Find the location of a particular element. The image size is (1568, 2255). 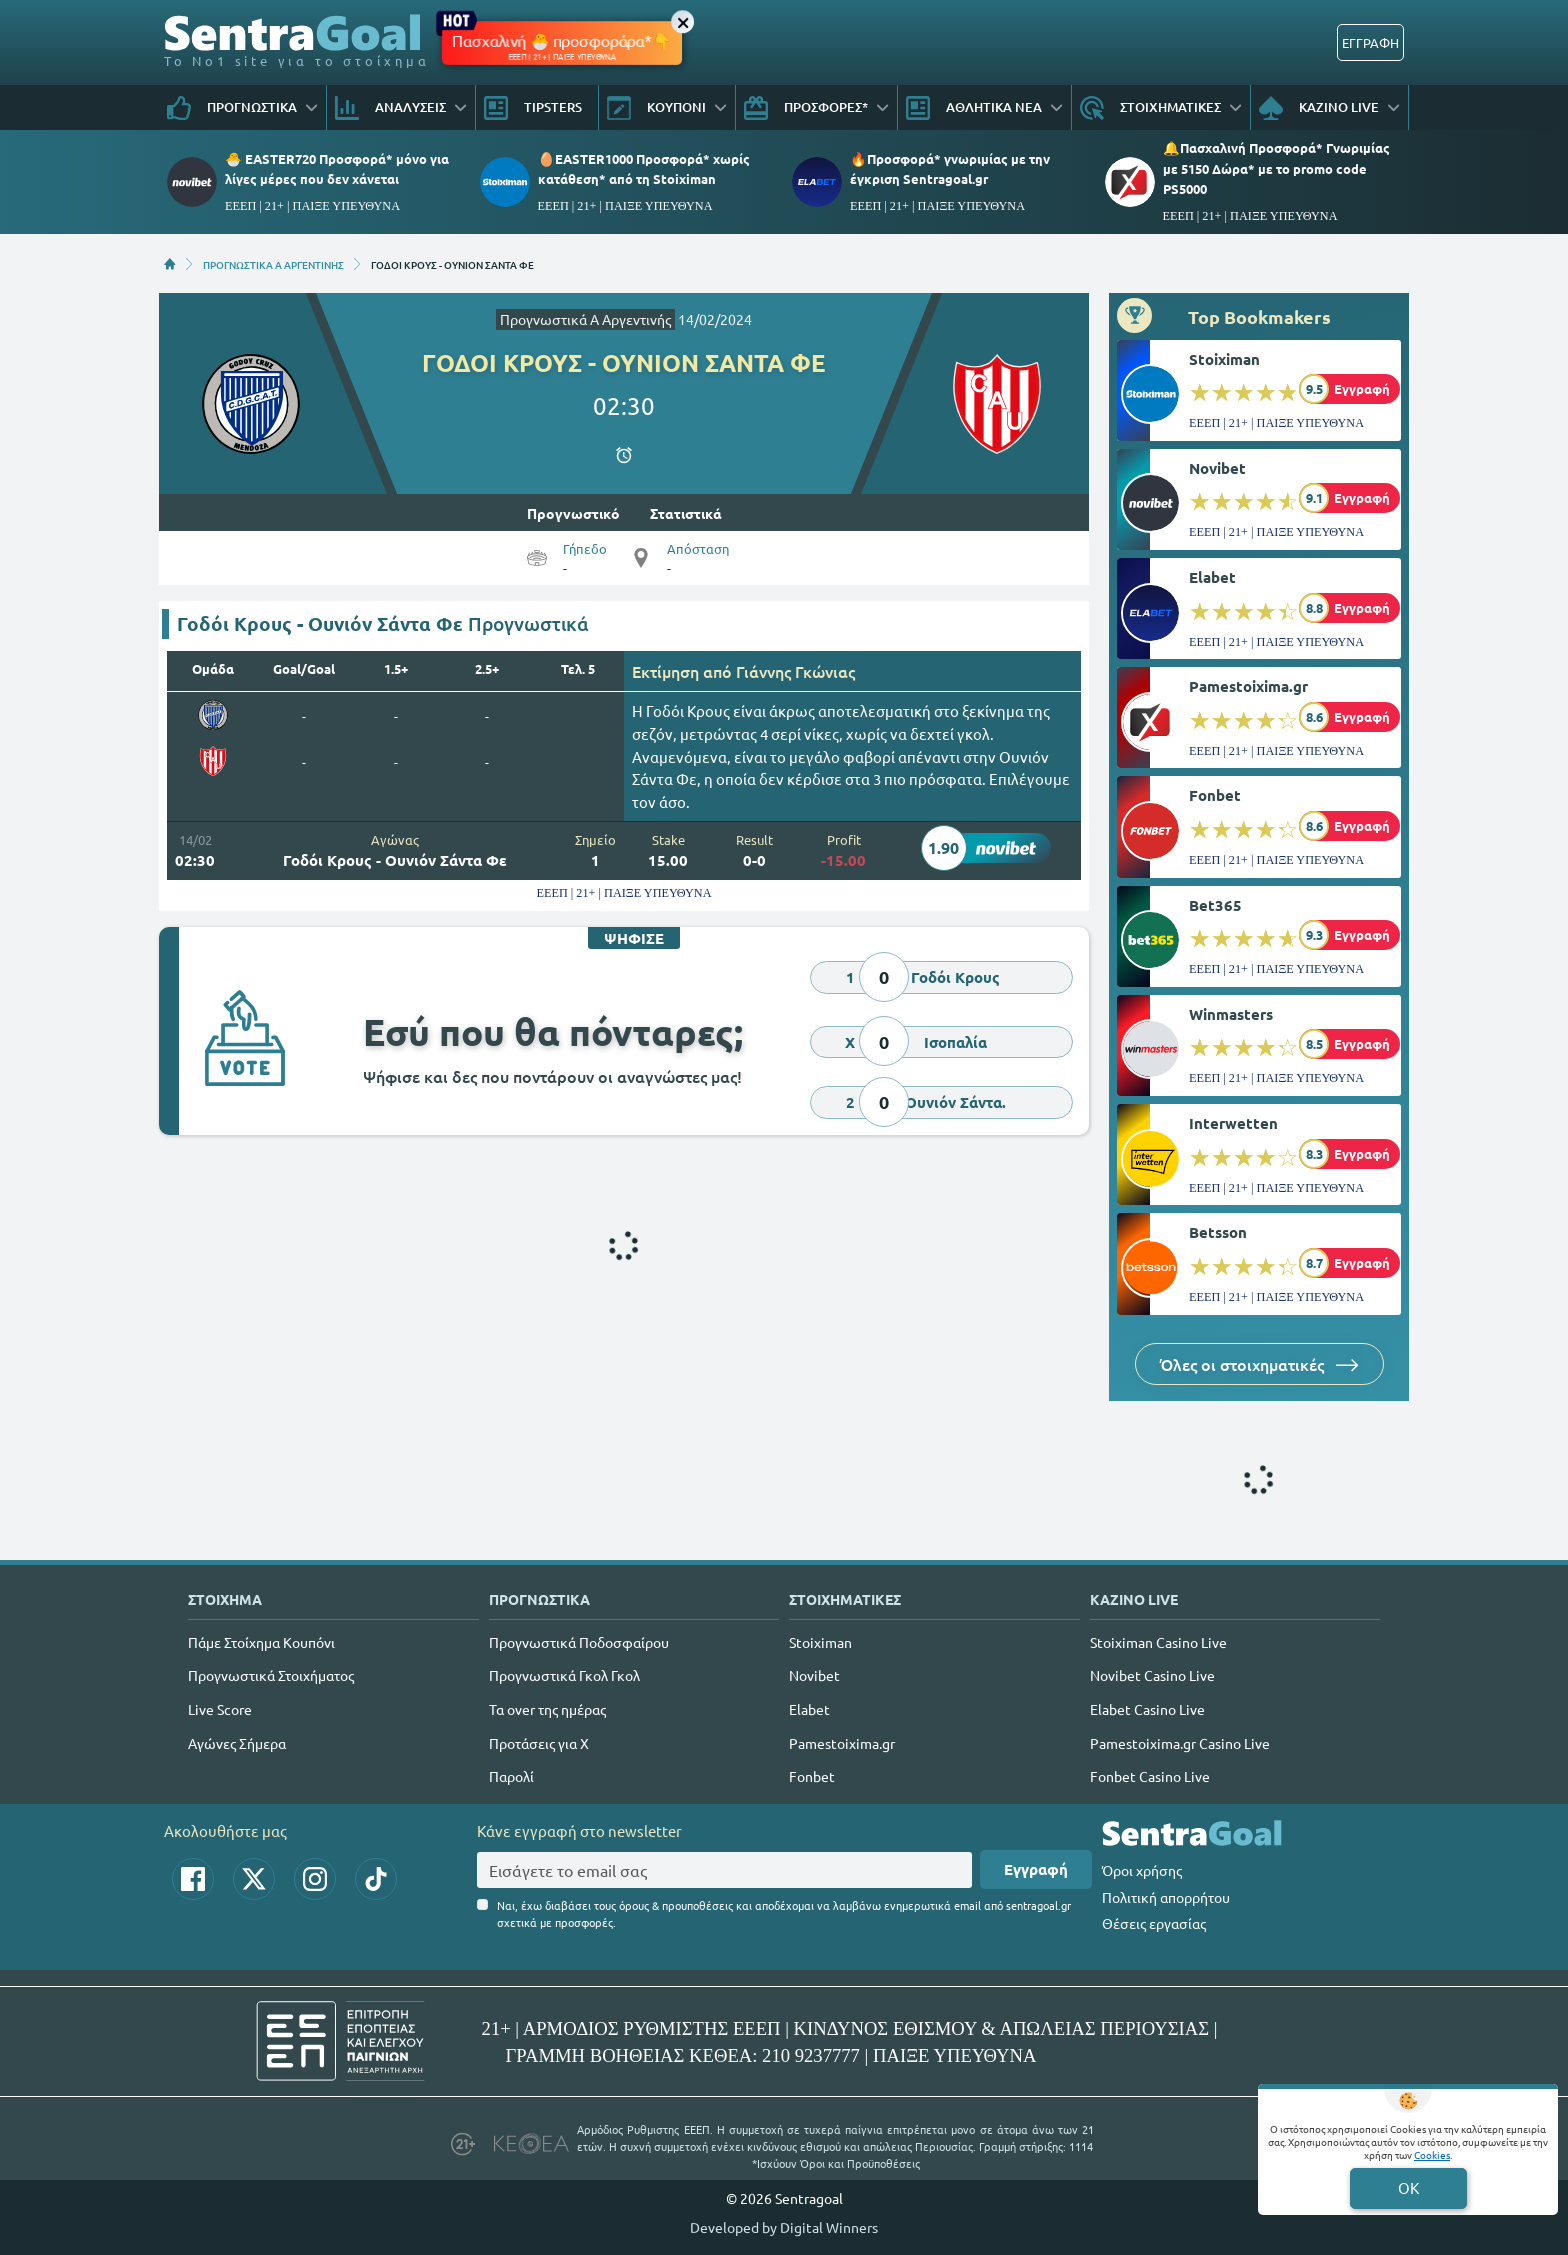

Fonbet Casino Live is located at coordinates (1150, 1776).